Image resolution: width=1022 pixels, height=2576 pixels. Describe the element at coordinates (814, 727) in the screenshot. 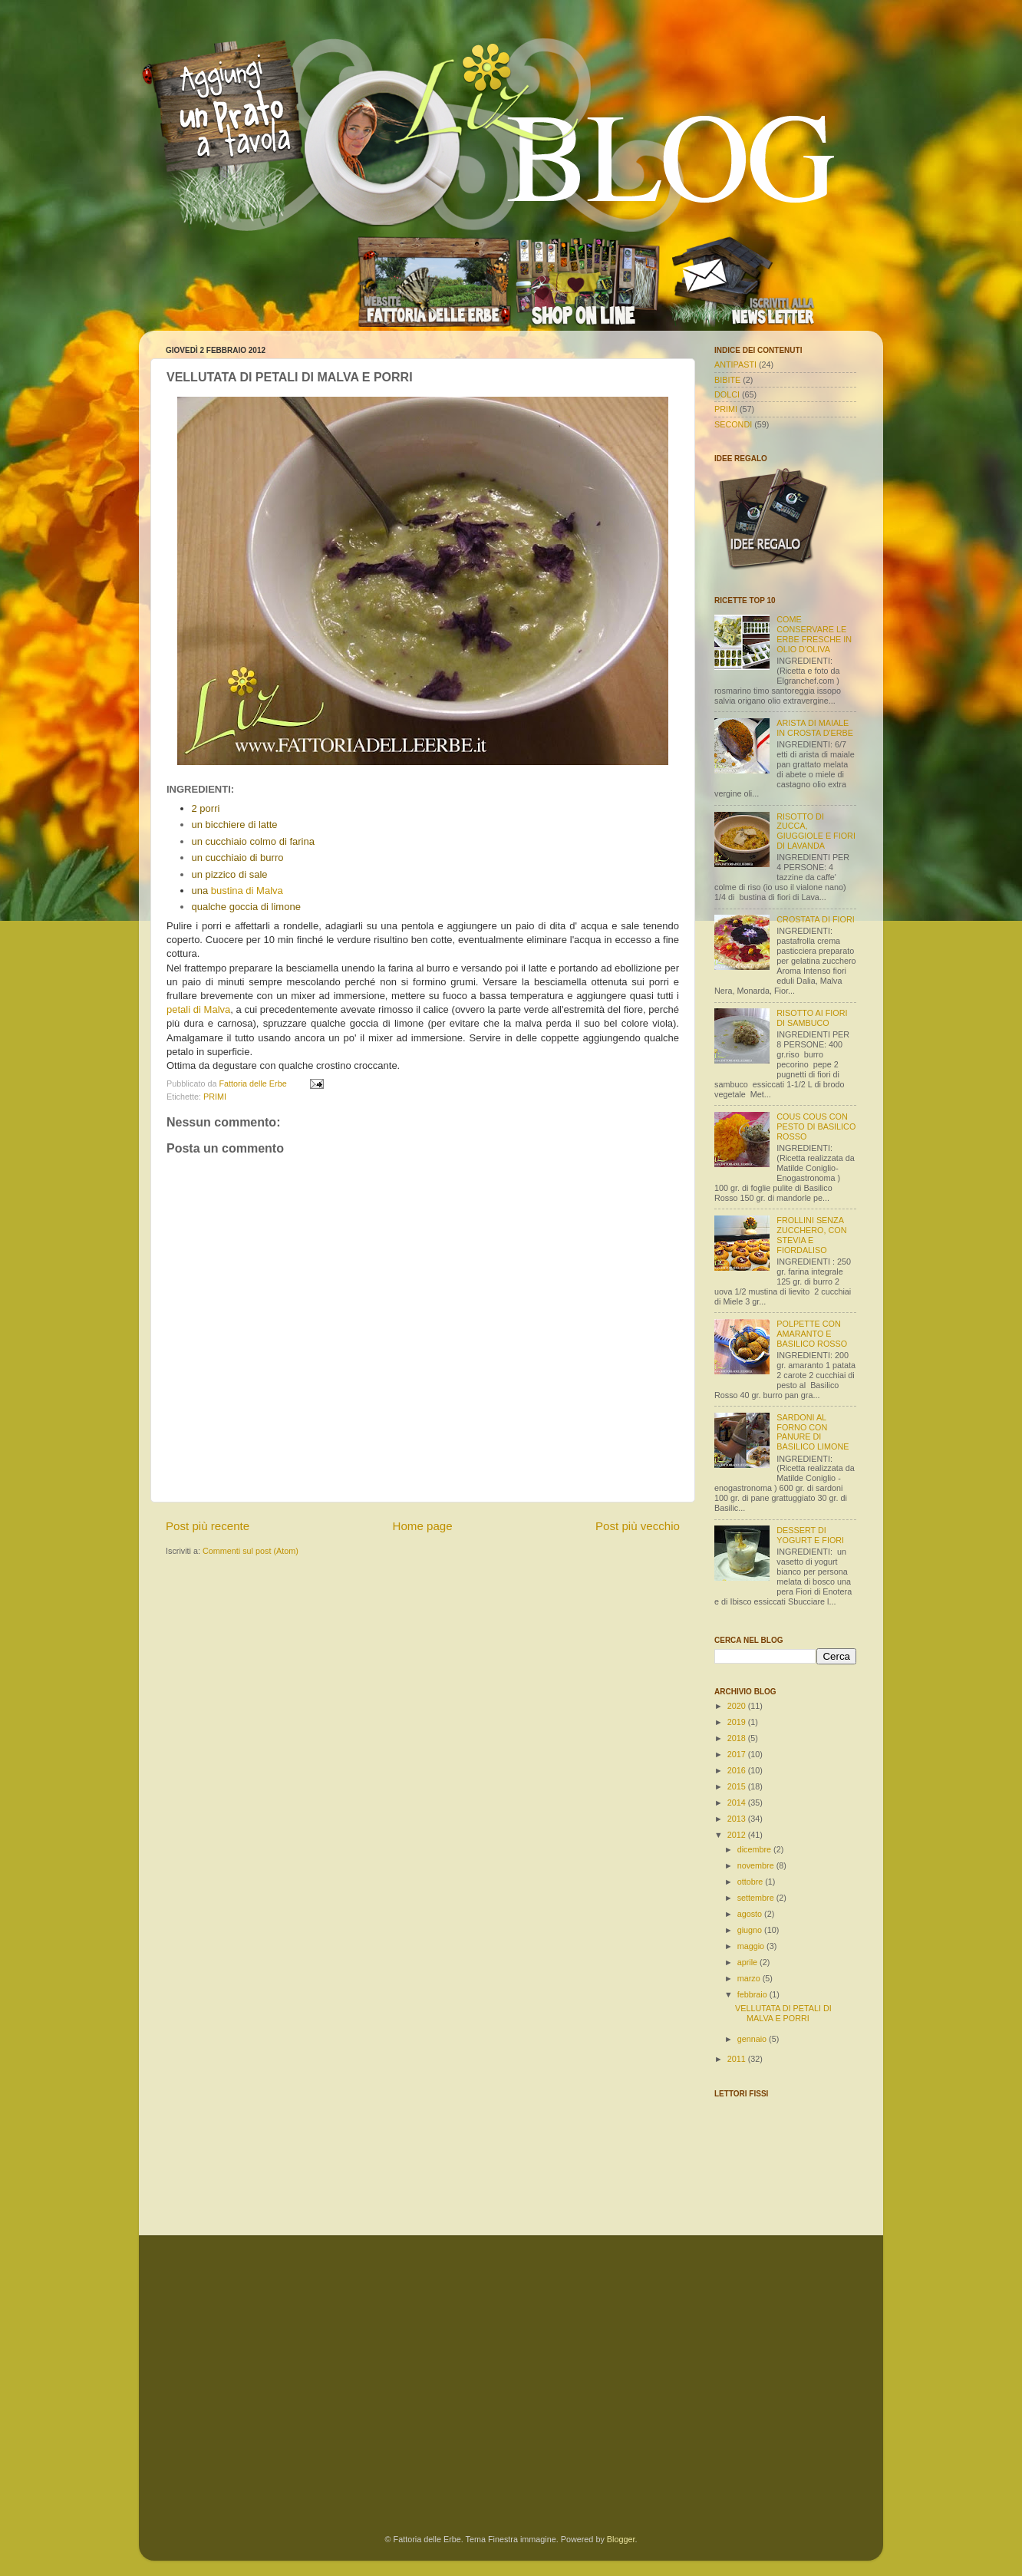

I see `ARISTA DI MAIALE IN CROSTA D'ERBE` at that location.